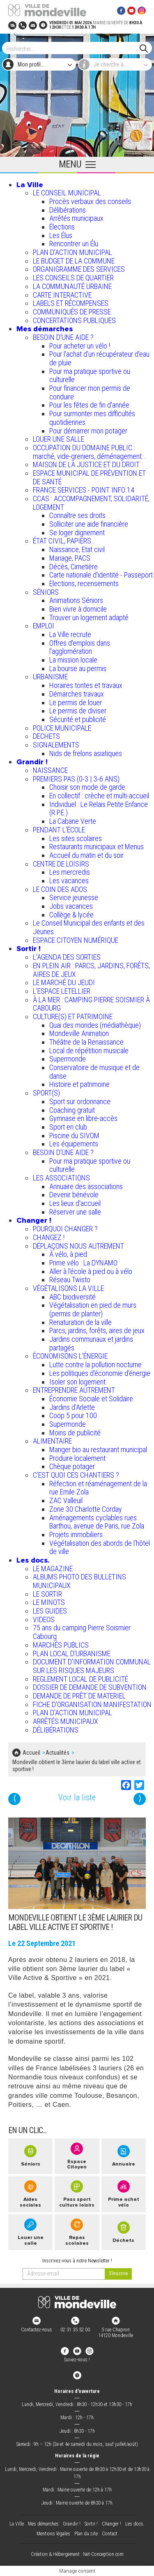  Describe the element at coordinates (91, 1343) in the screenshot. I see `Jardins communaux et jardins partagés` at that location.